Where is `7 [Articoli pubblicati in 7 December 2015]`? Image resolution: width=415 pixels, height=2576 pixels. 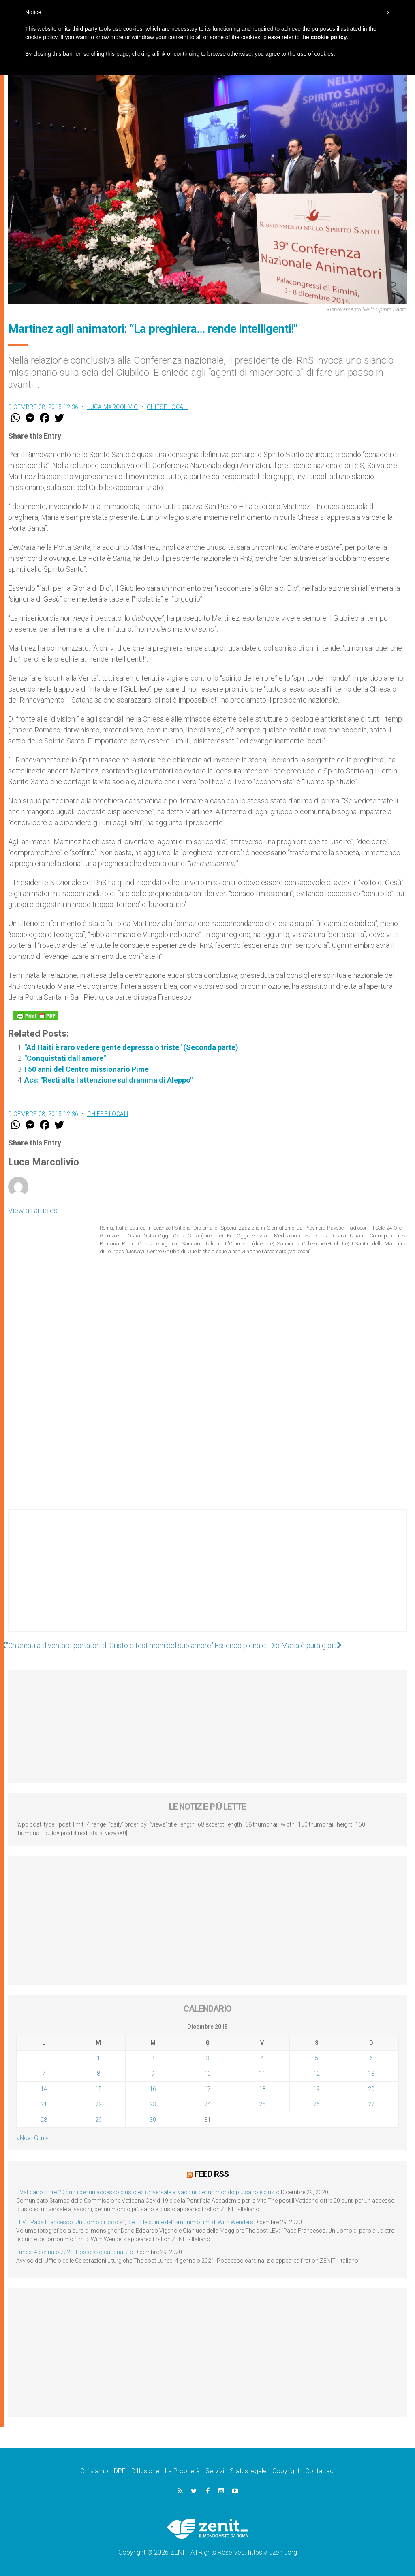 7 [Articoli pubblicati in 7 December 2015] is located at coordinates (43, 2073).